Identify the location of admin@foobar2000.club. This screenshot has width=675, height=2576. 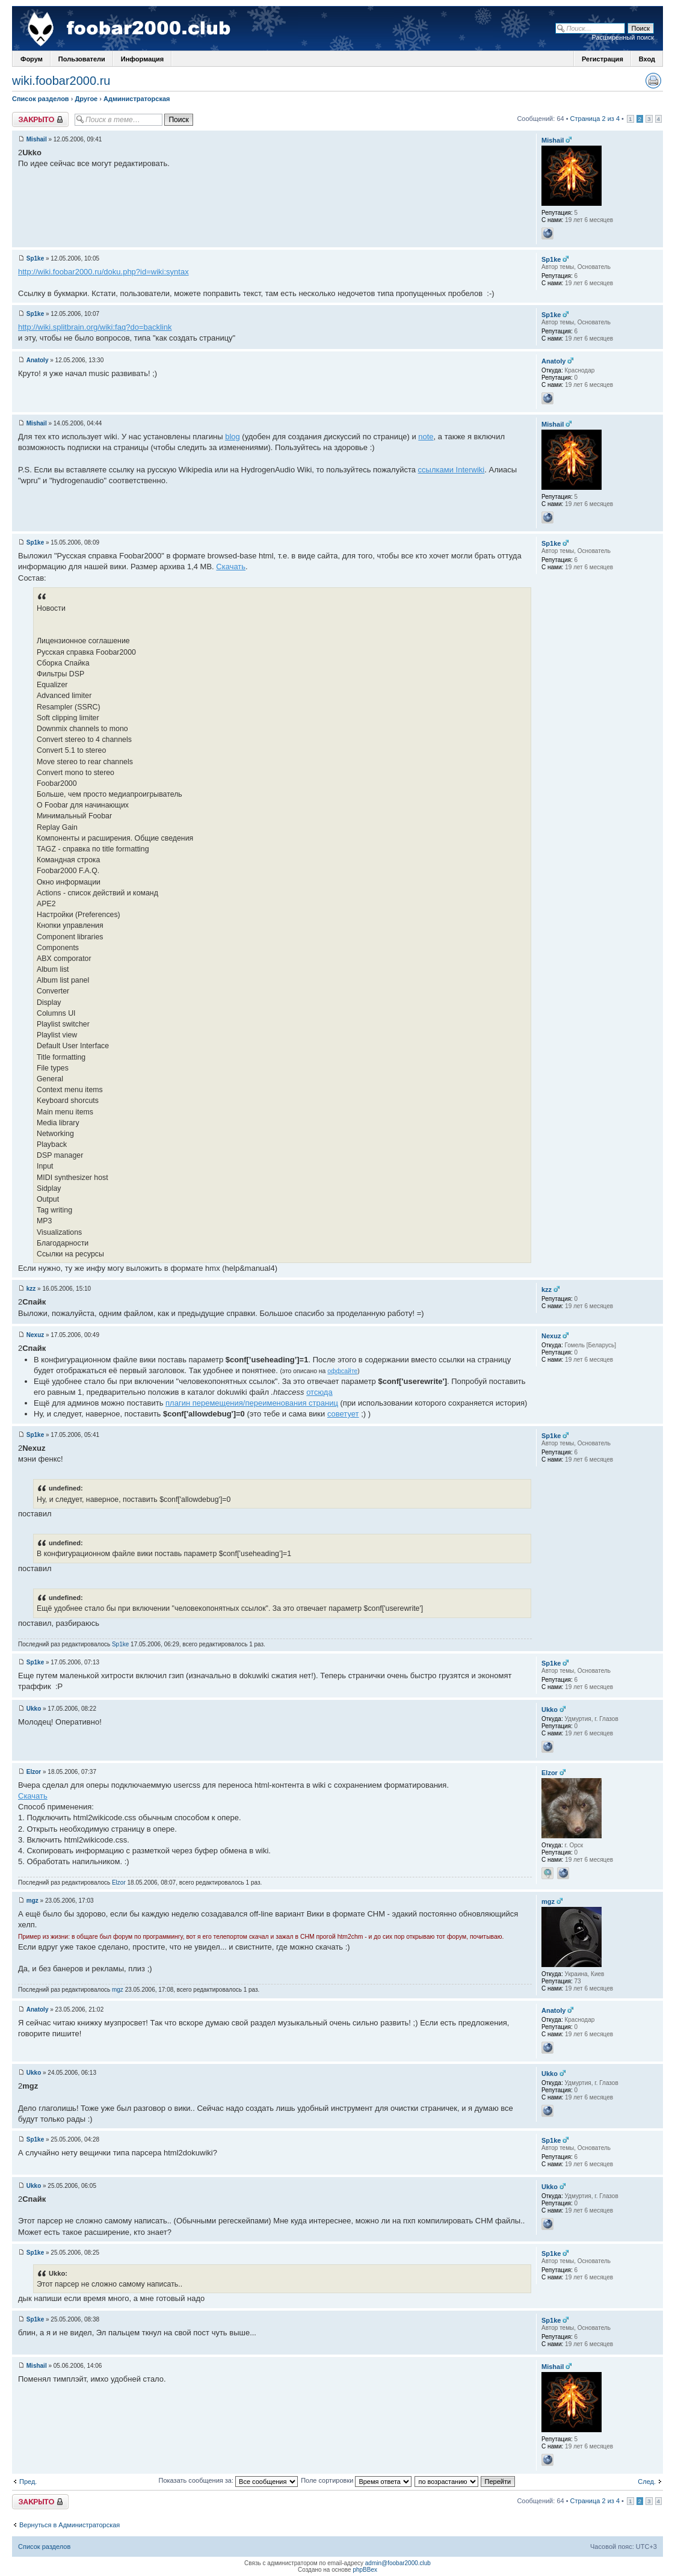
(398, 2563).